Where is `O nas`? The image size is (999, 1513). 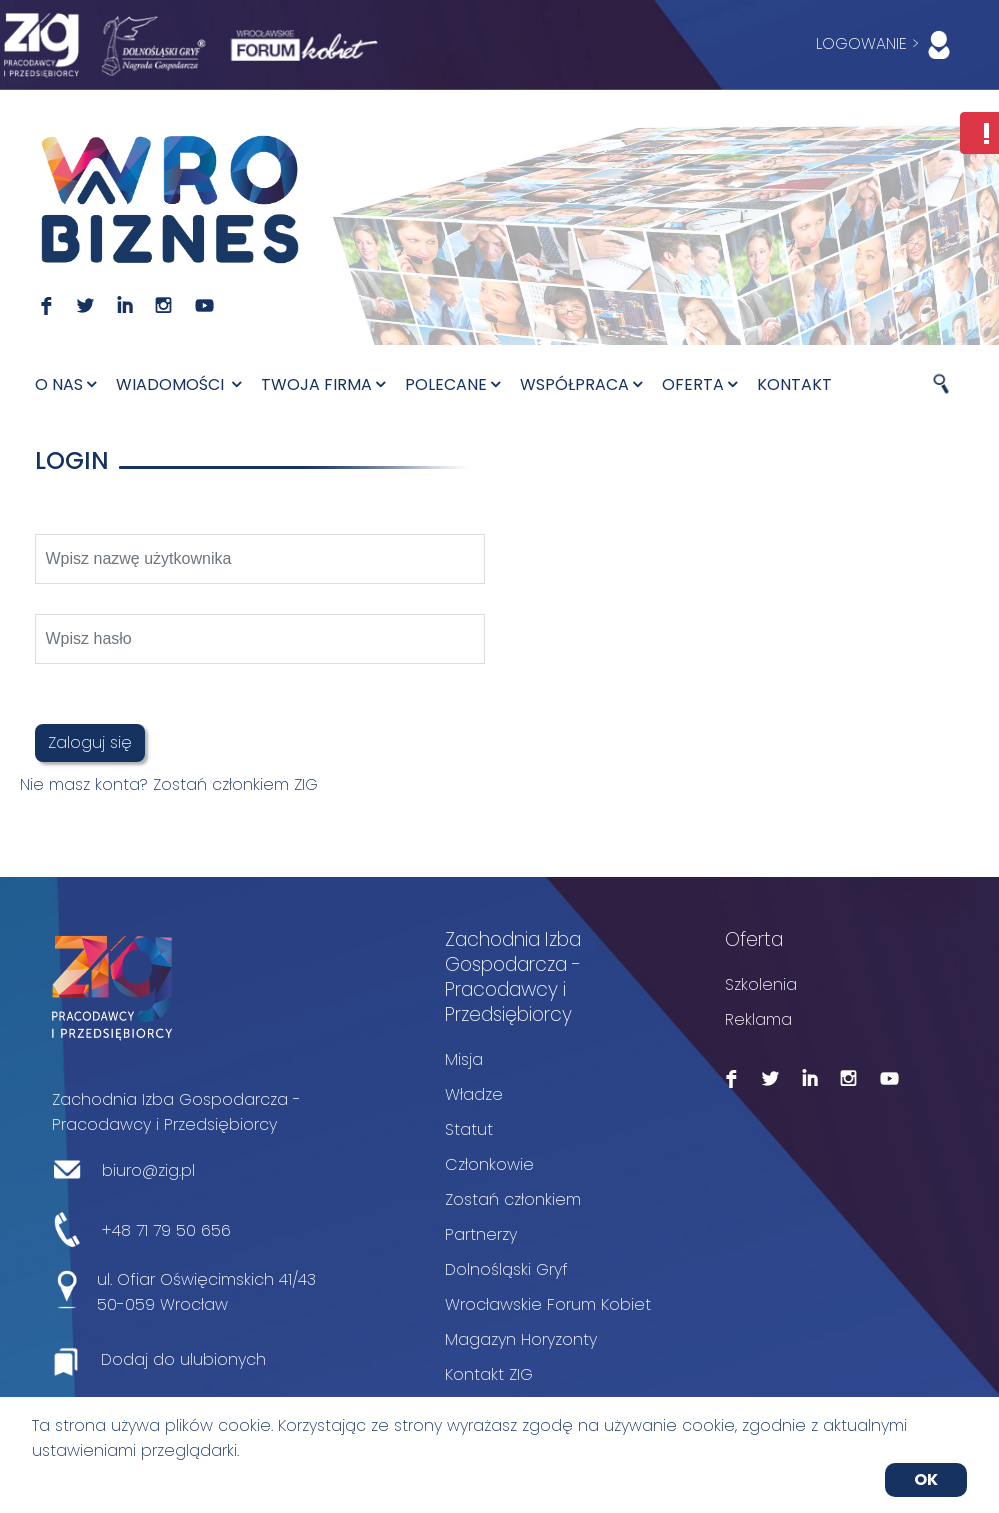 O nas is located at coordinates (65, 384).